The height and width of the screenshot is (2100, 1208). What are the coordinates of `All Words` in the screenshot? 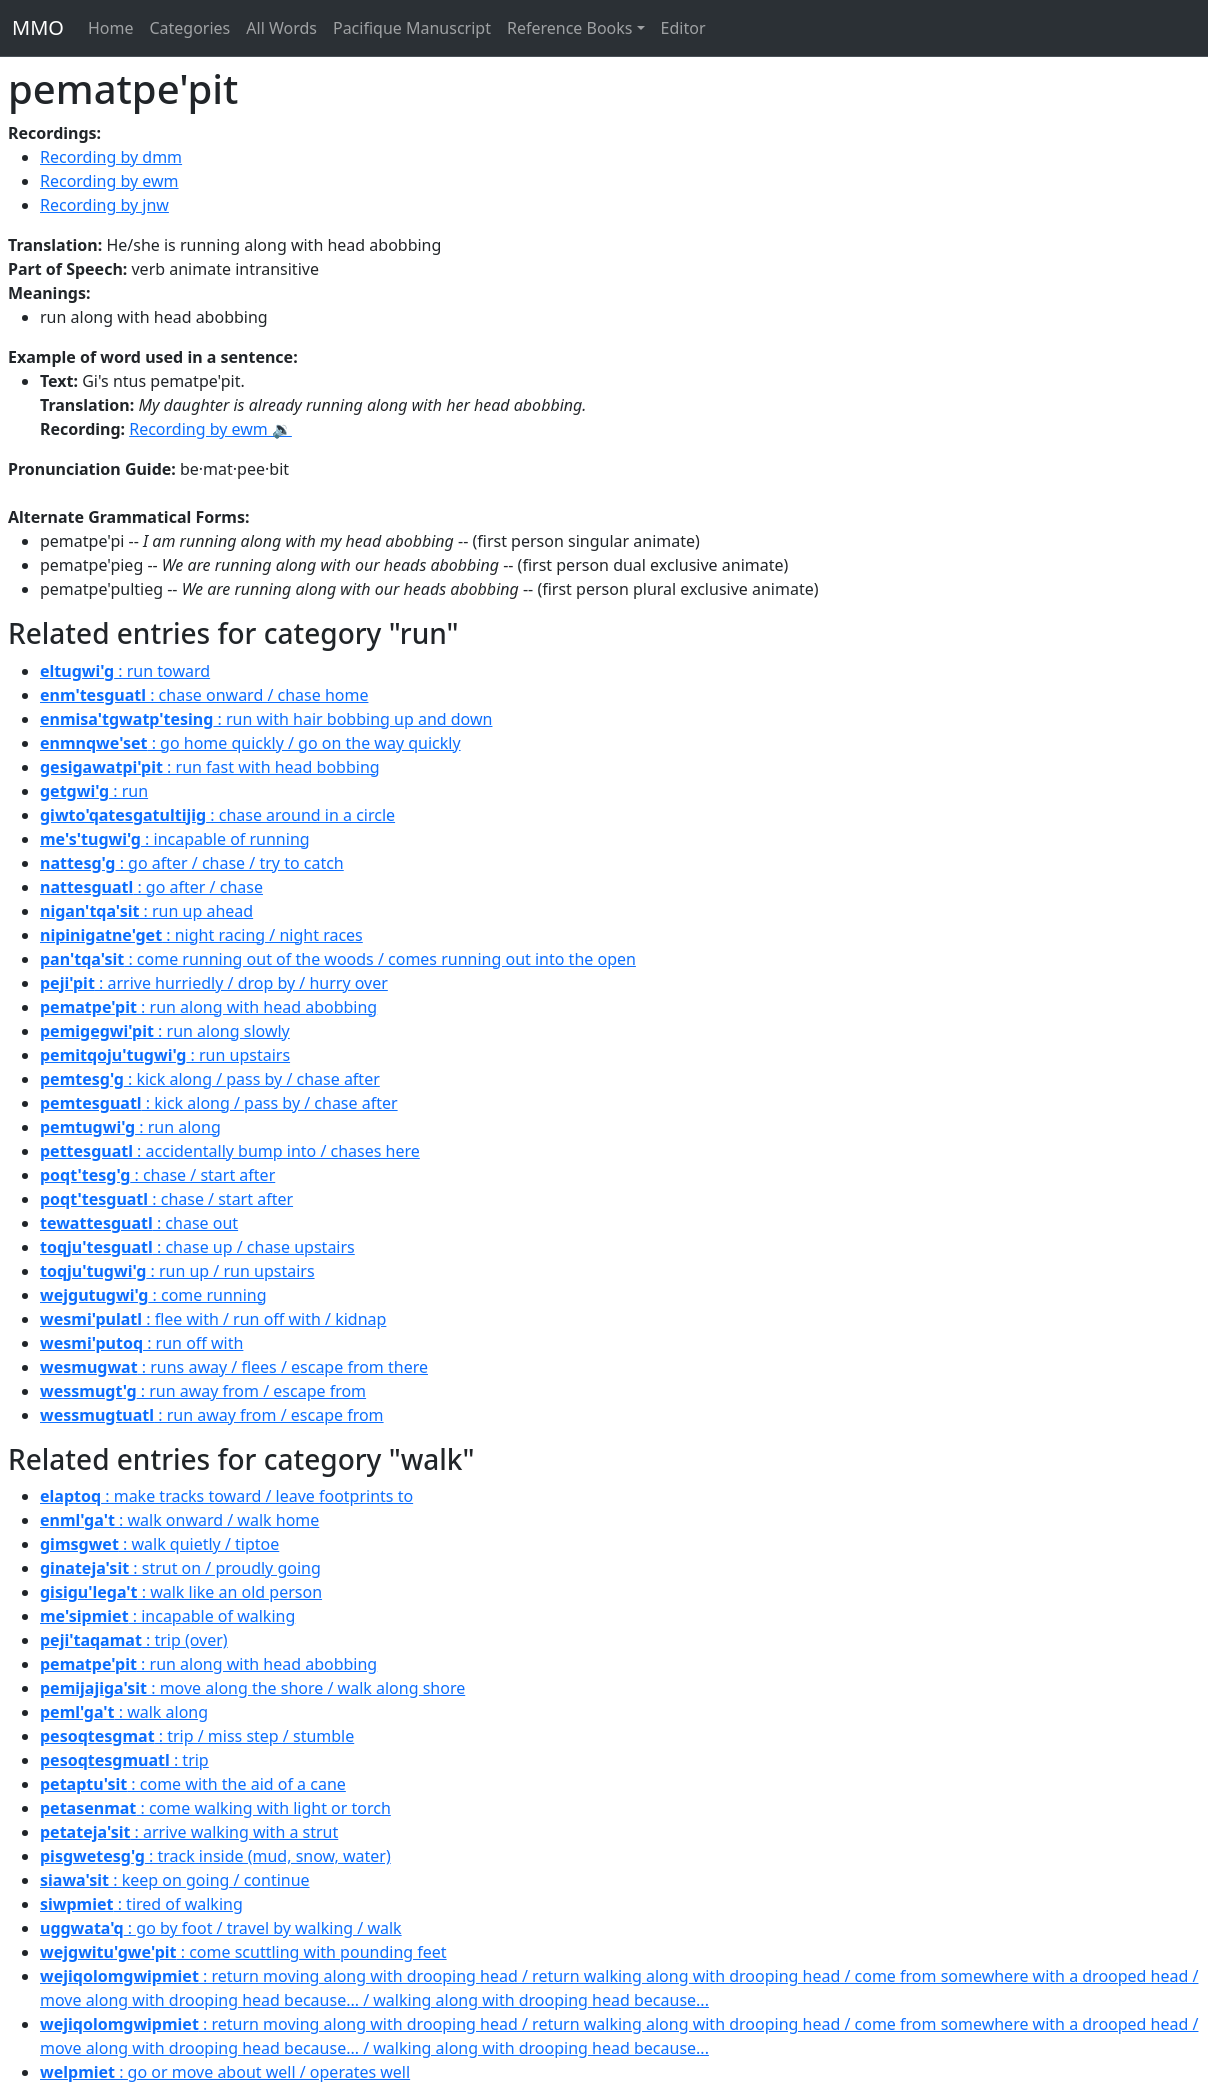 It's located at (281, 28).